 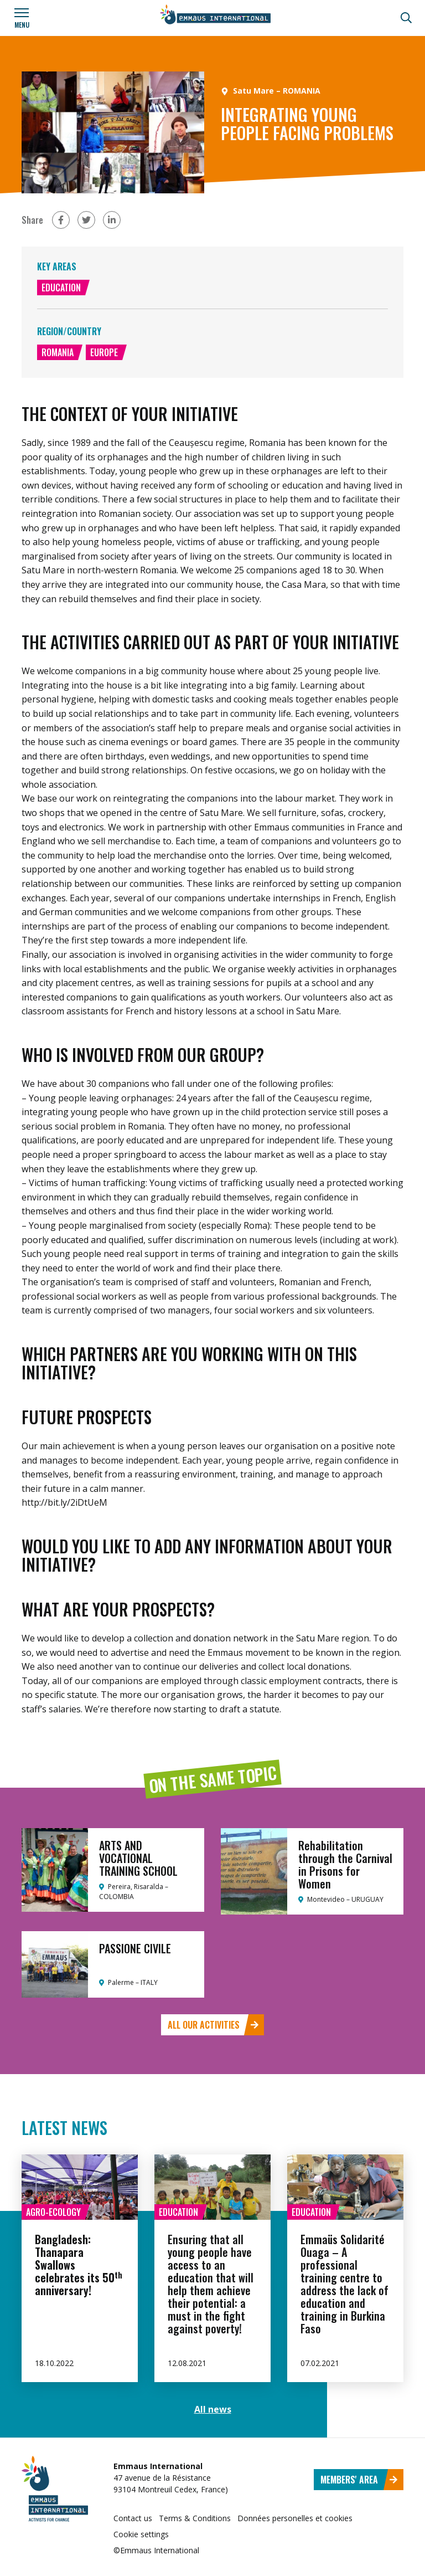 What do you see at coordinates (141, 2534) in the screenshot?
I see `Cookie settings` at bounding box center [141, 2534].